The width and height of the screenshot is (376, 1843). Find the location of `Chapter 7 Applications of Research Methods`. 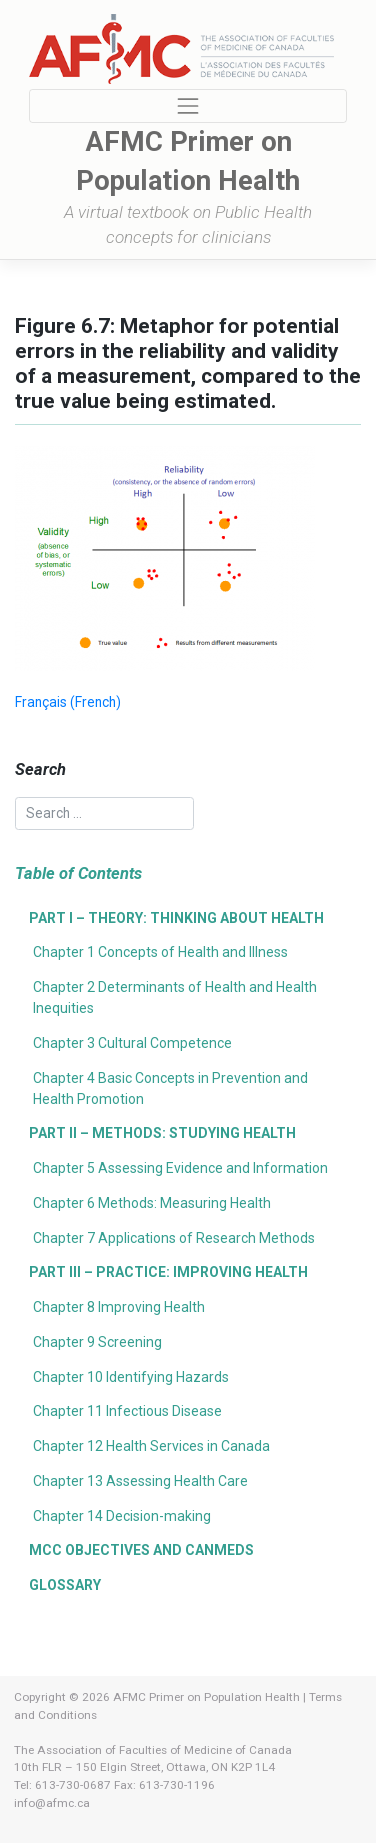

Chapter 7 Applications of Research Methods is located at coordinates (174, 1238).